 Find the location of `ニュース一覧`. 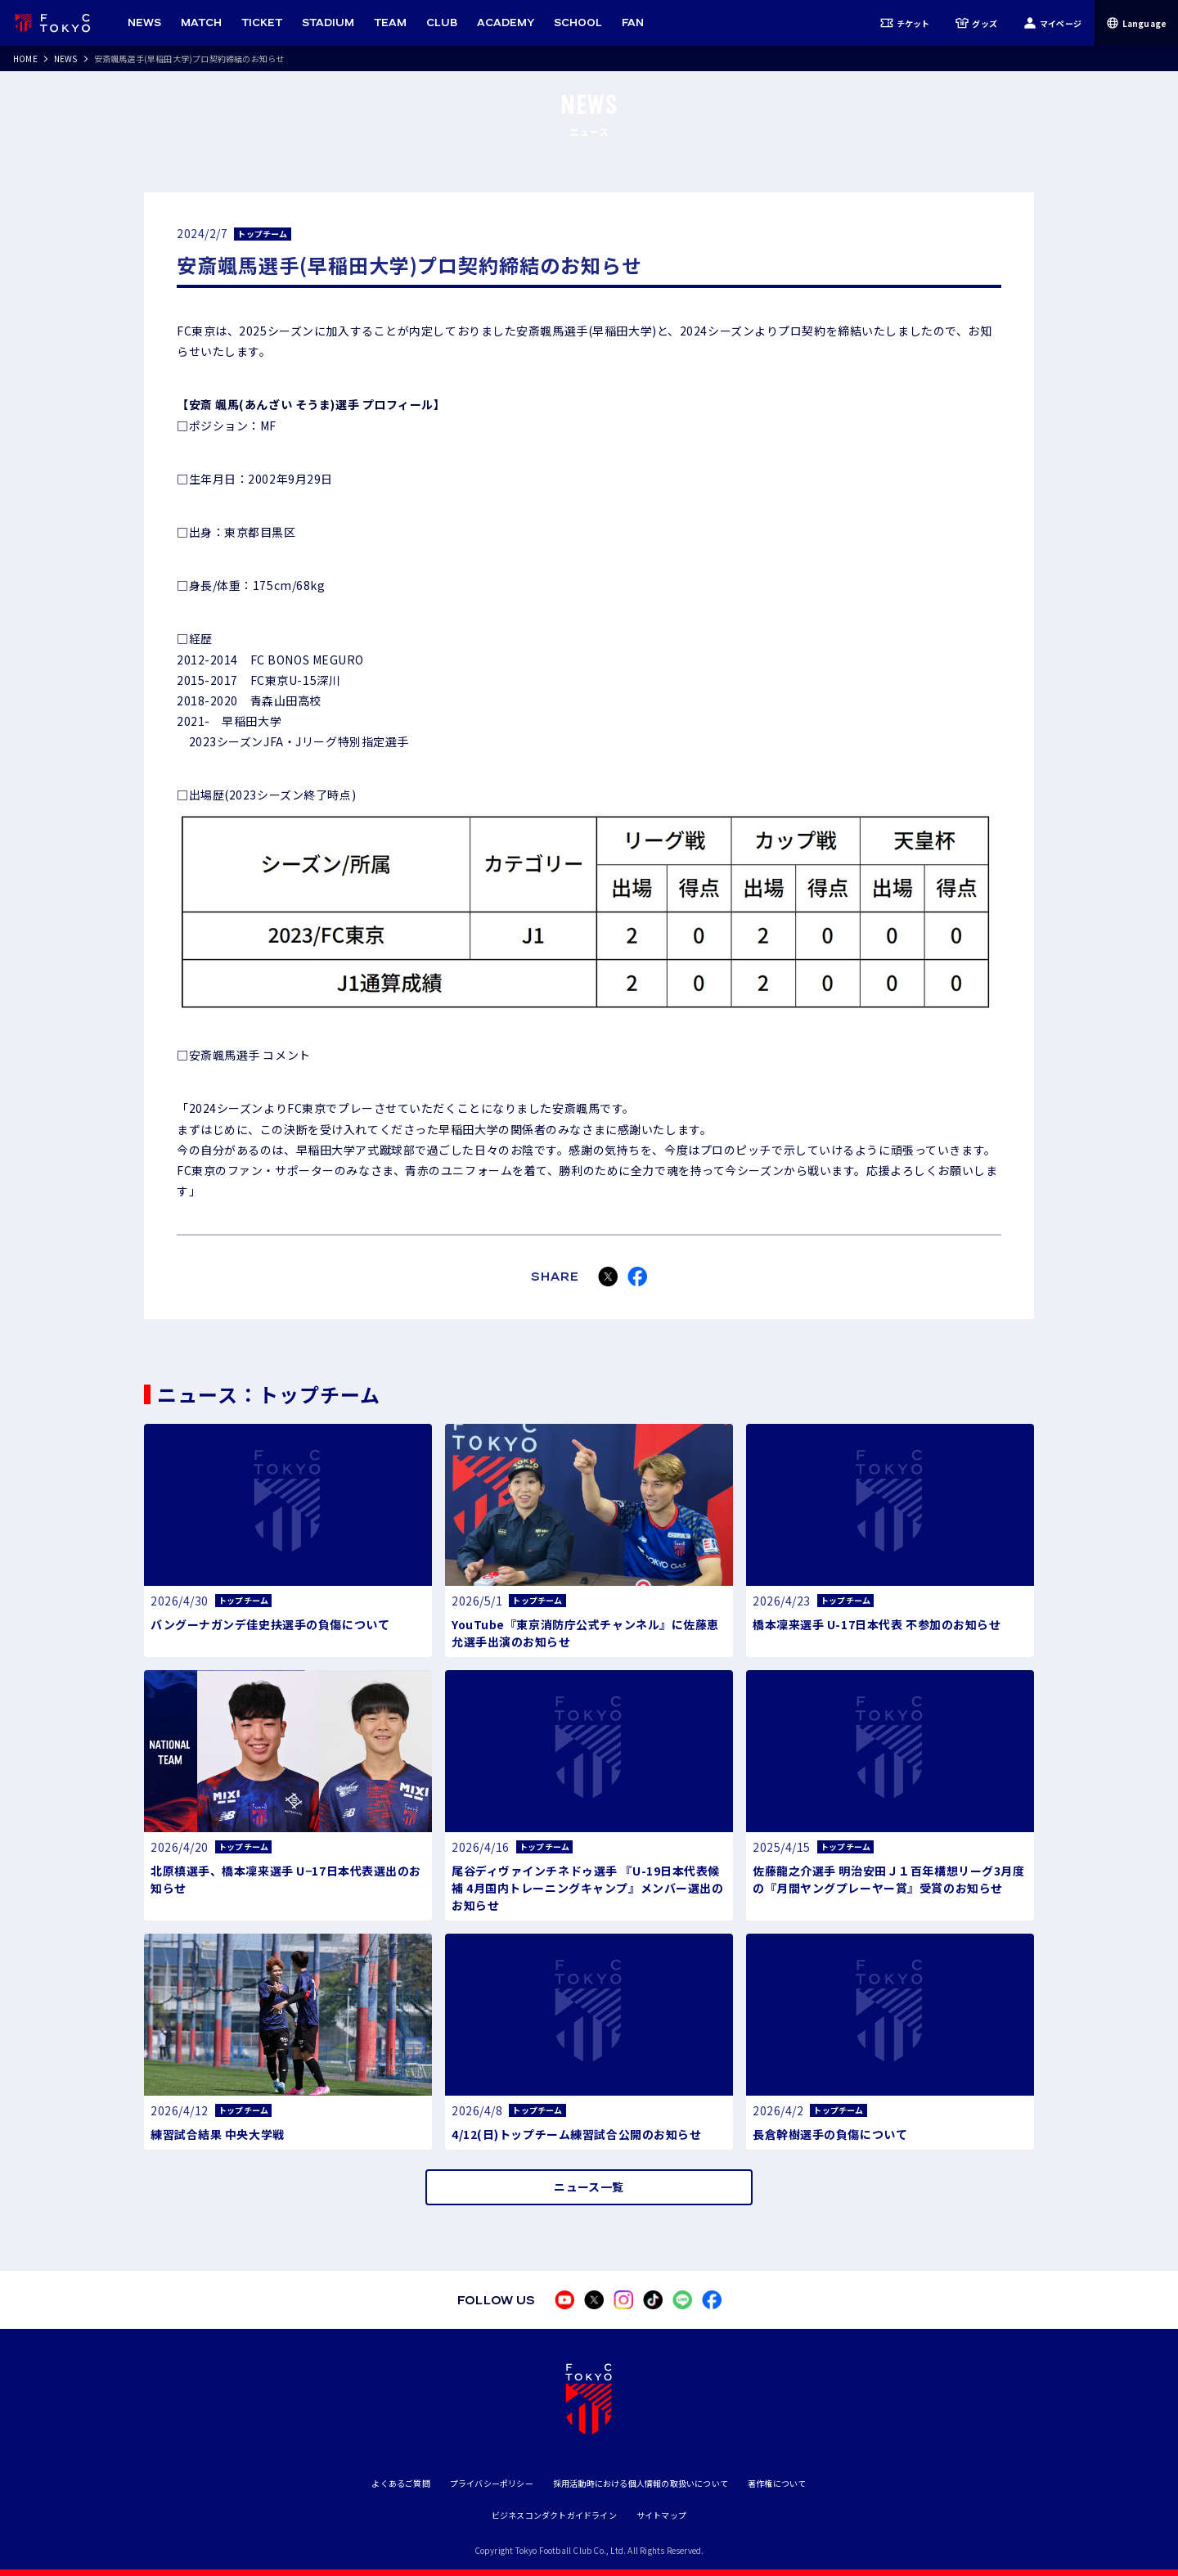

ニュース一覧 is located at coordinates (588, 2186).